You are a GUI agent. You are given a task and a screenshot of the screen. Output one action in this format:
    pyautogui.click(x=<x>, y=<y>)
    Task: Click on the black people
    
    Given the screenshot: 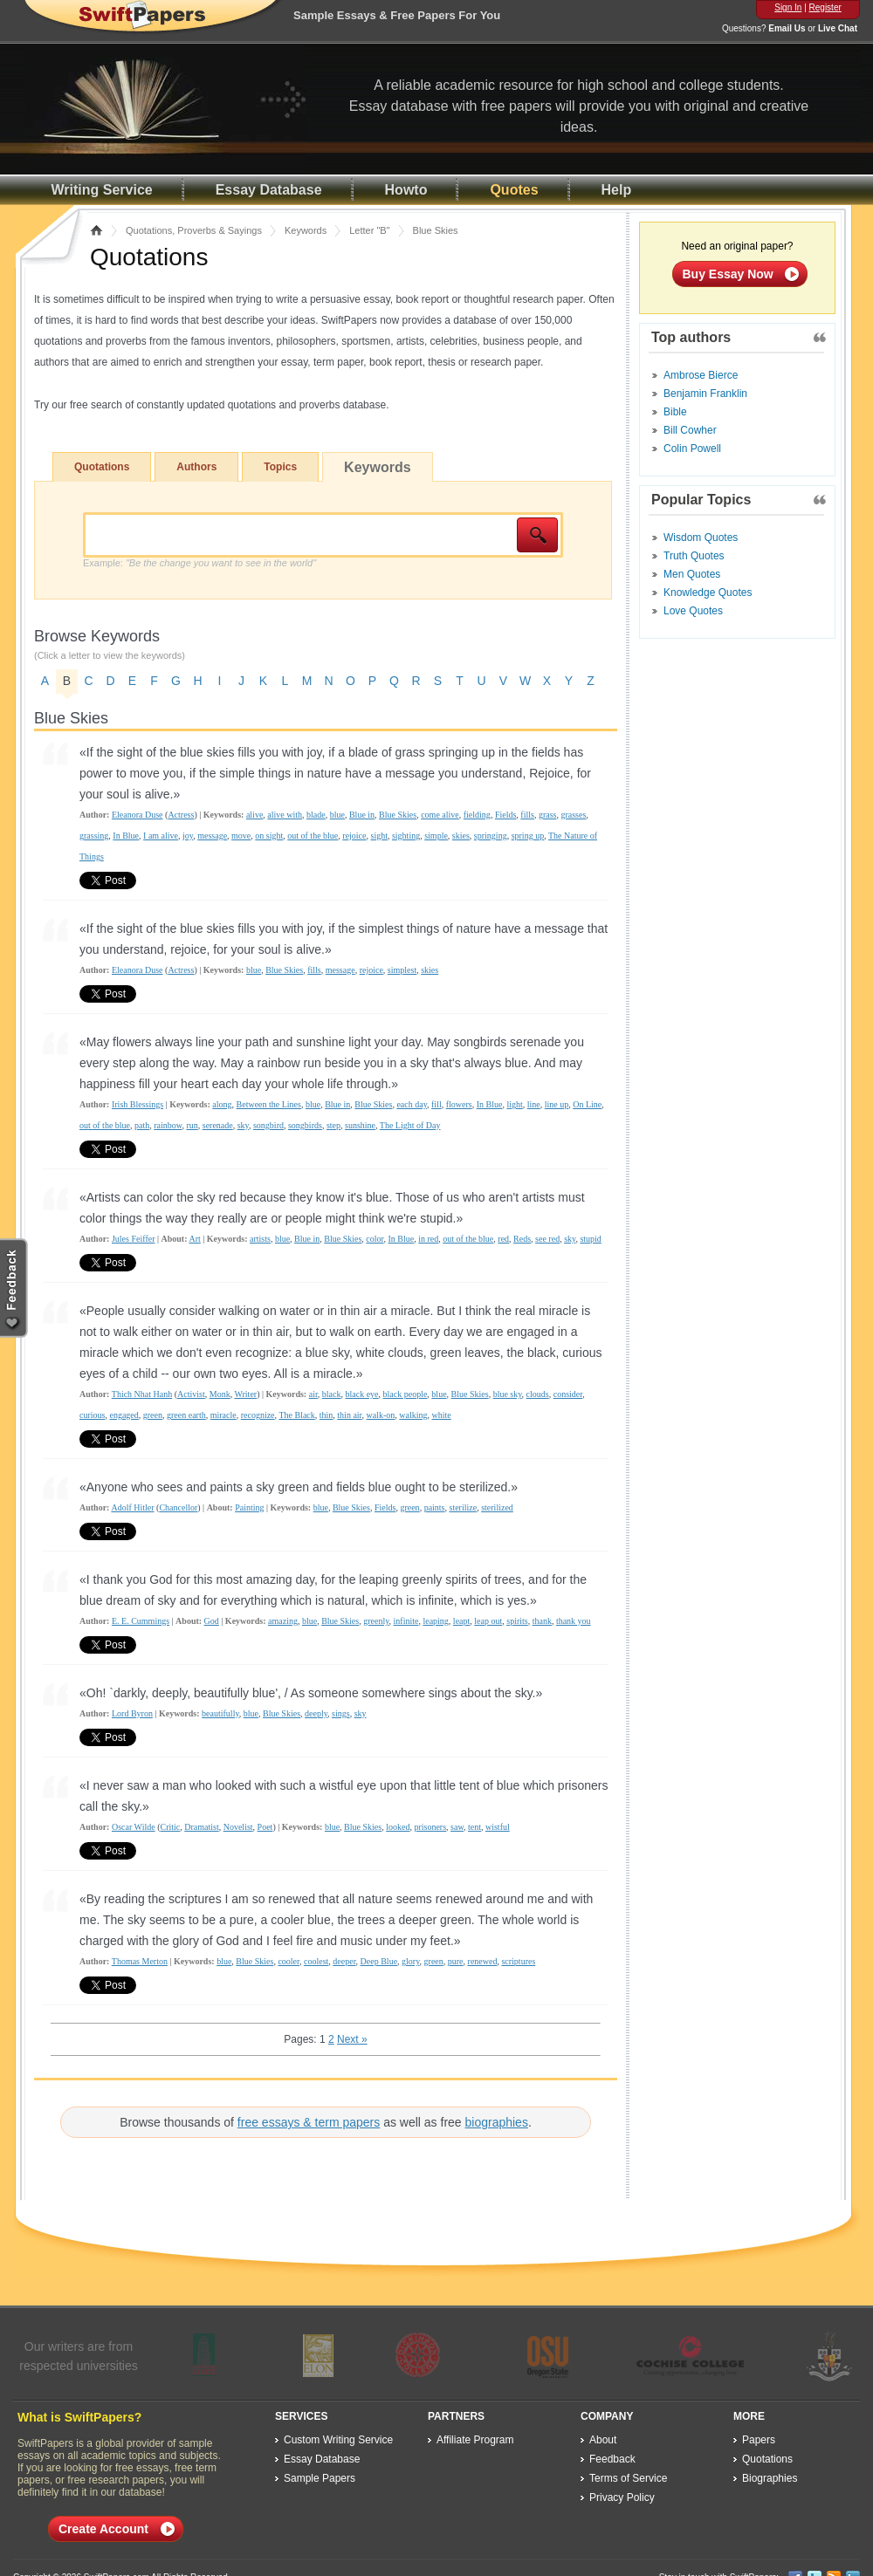 What is the action you would take?
    pyautogui.click(x=405, y=1394)
    